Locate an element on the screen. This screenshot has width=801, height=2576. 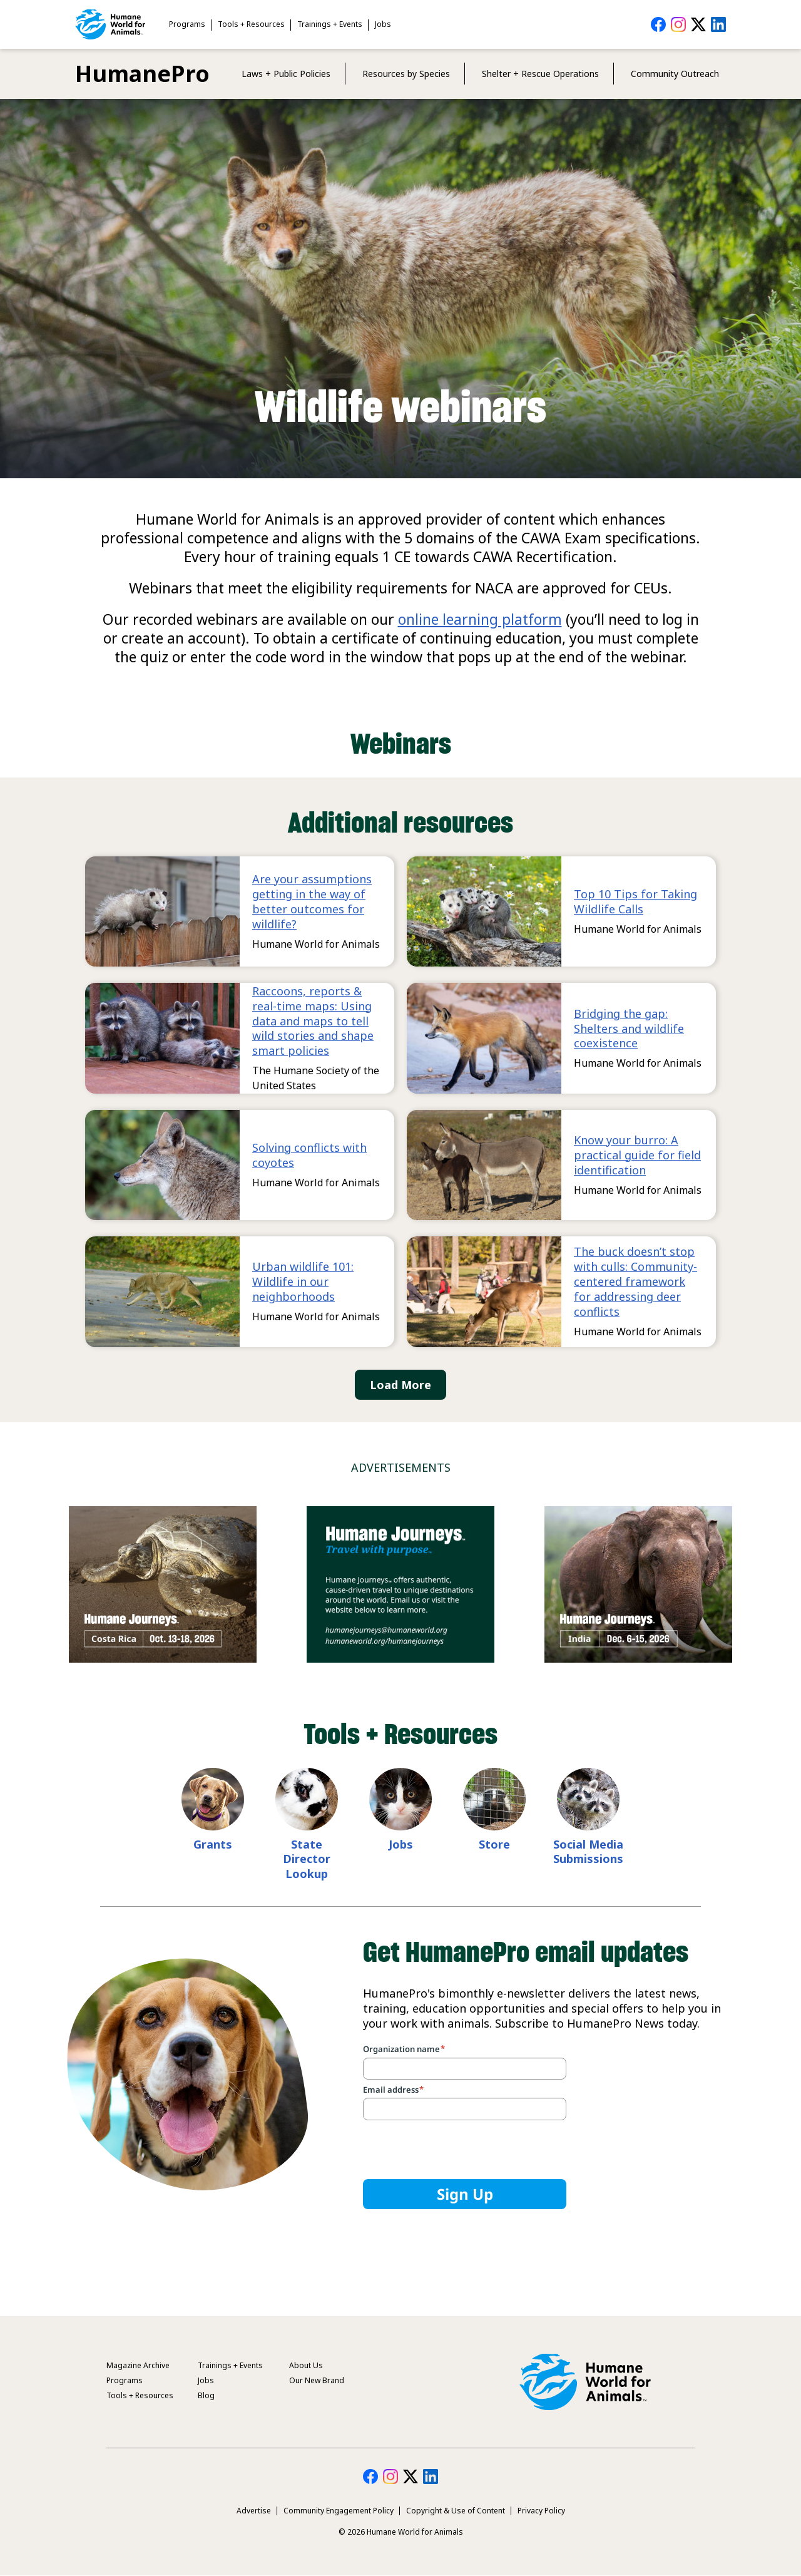
HumanePro on LinkedIn is located at coordinates (718, 24).